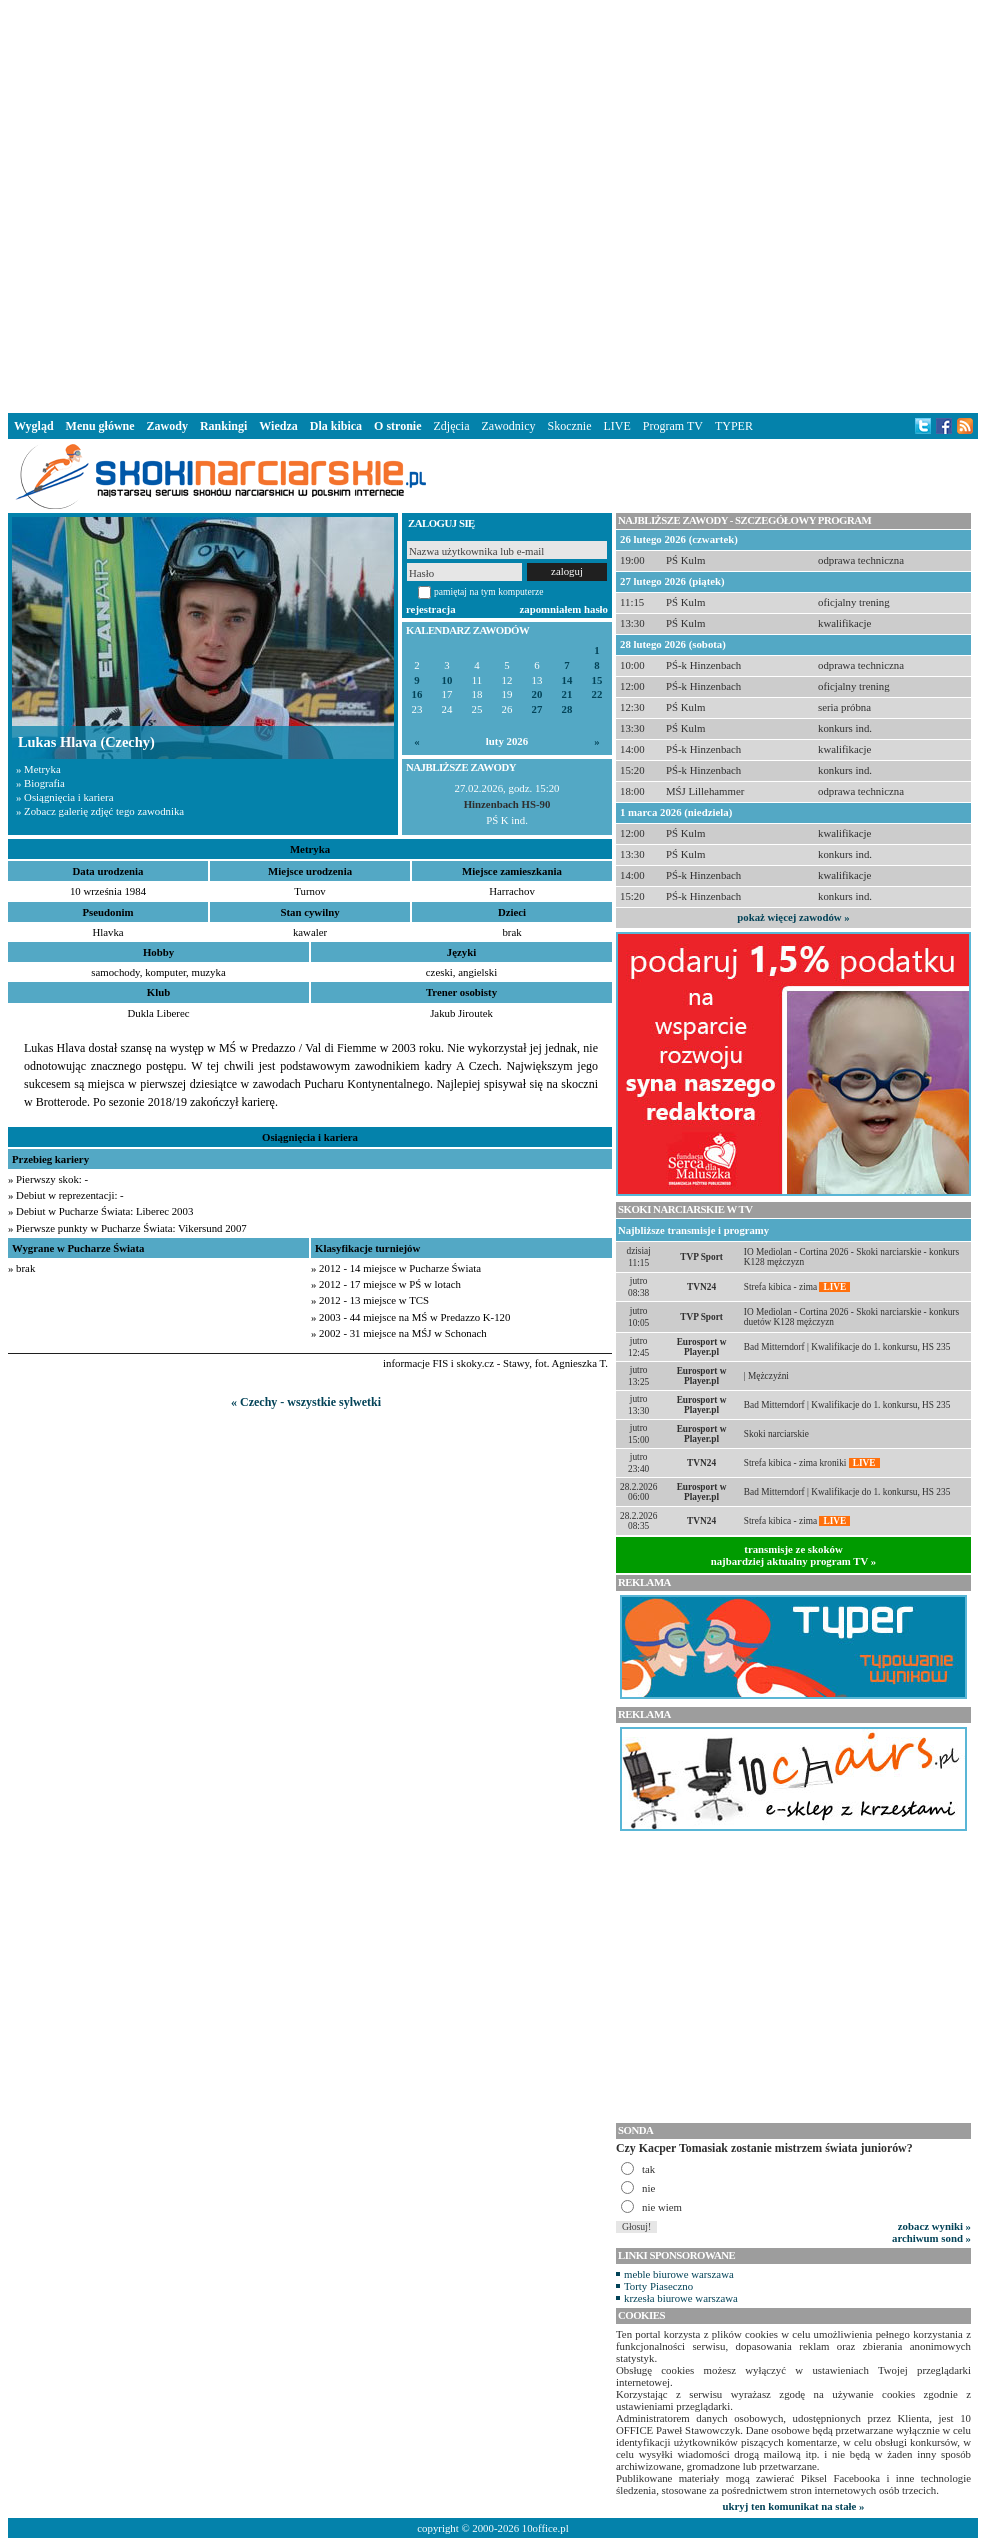 Image resolution: width=986 pixels, height=2544 pixels. I want to click on zapomniałem hasło, so click(564, 609).